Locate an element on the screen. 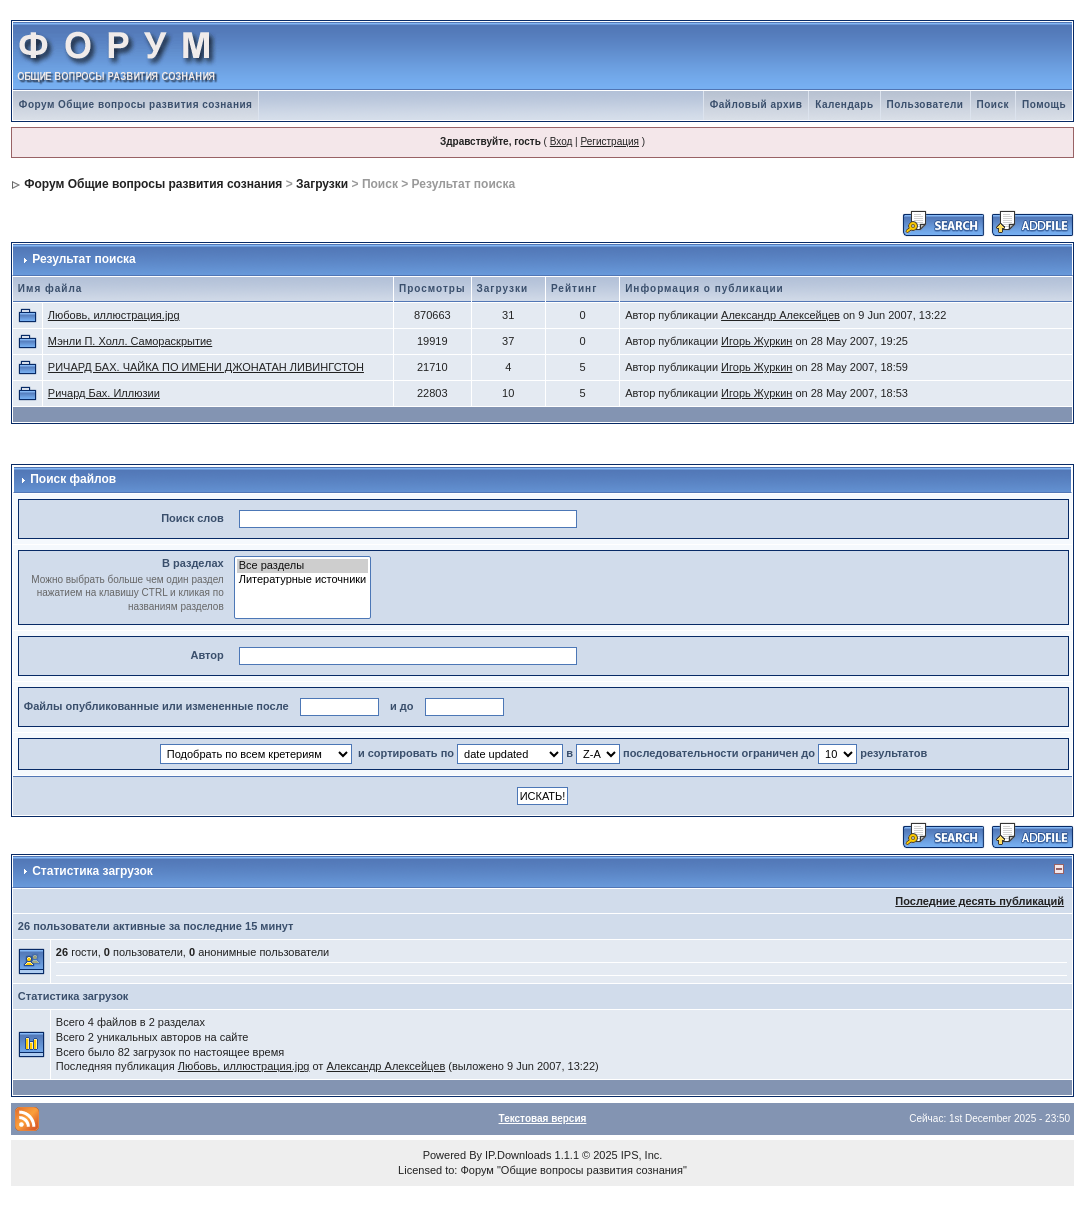 Image resolution: width=1085 pixels, height=1206 pixels. Поиск is located at coordinates (993, 104).